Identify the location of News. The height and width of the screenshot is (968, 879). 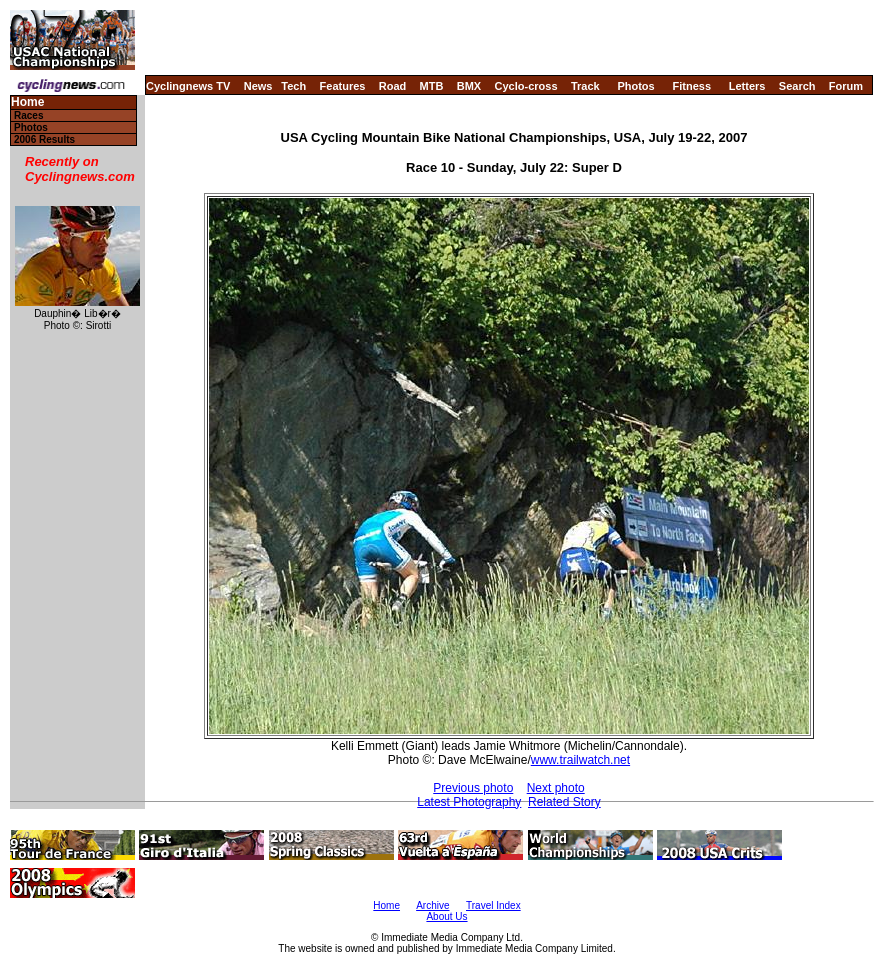
(258, 86).